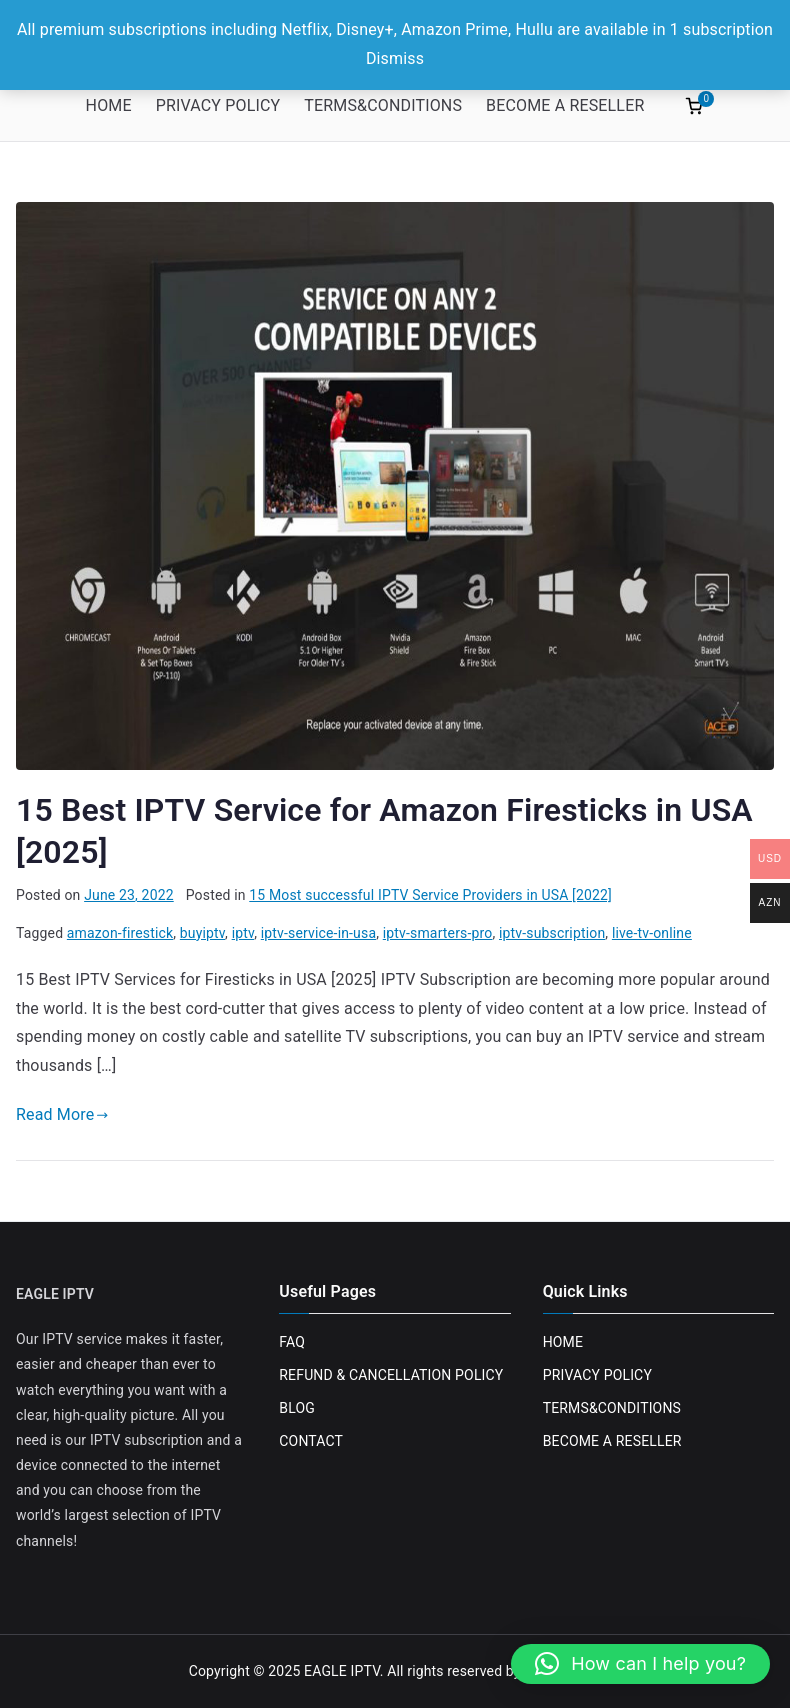 The width and height of the screenshot is (790, 1708). Describe the element at coordinates (109, 105) in the screenshot. I see `HOME` at that location.